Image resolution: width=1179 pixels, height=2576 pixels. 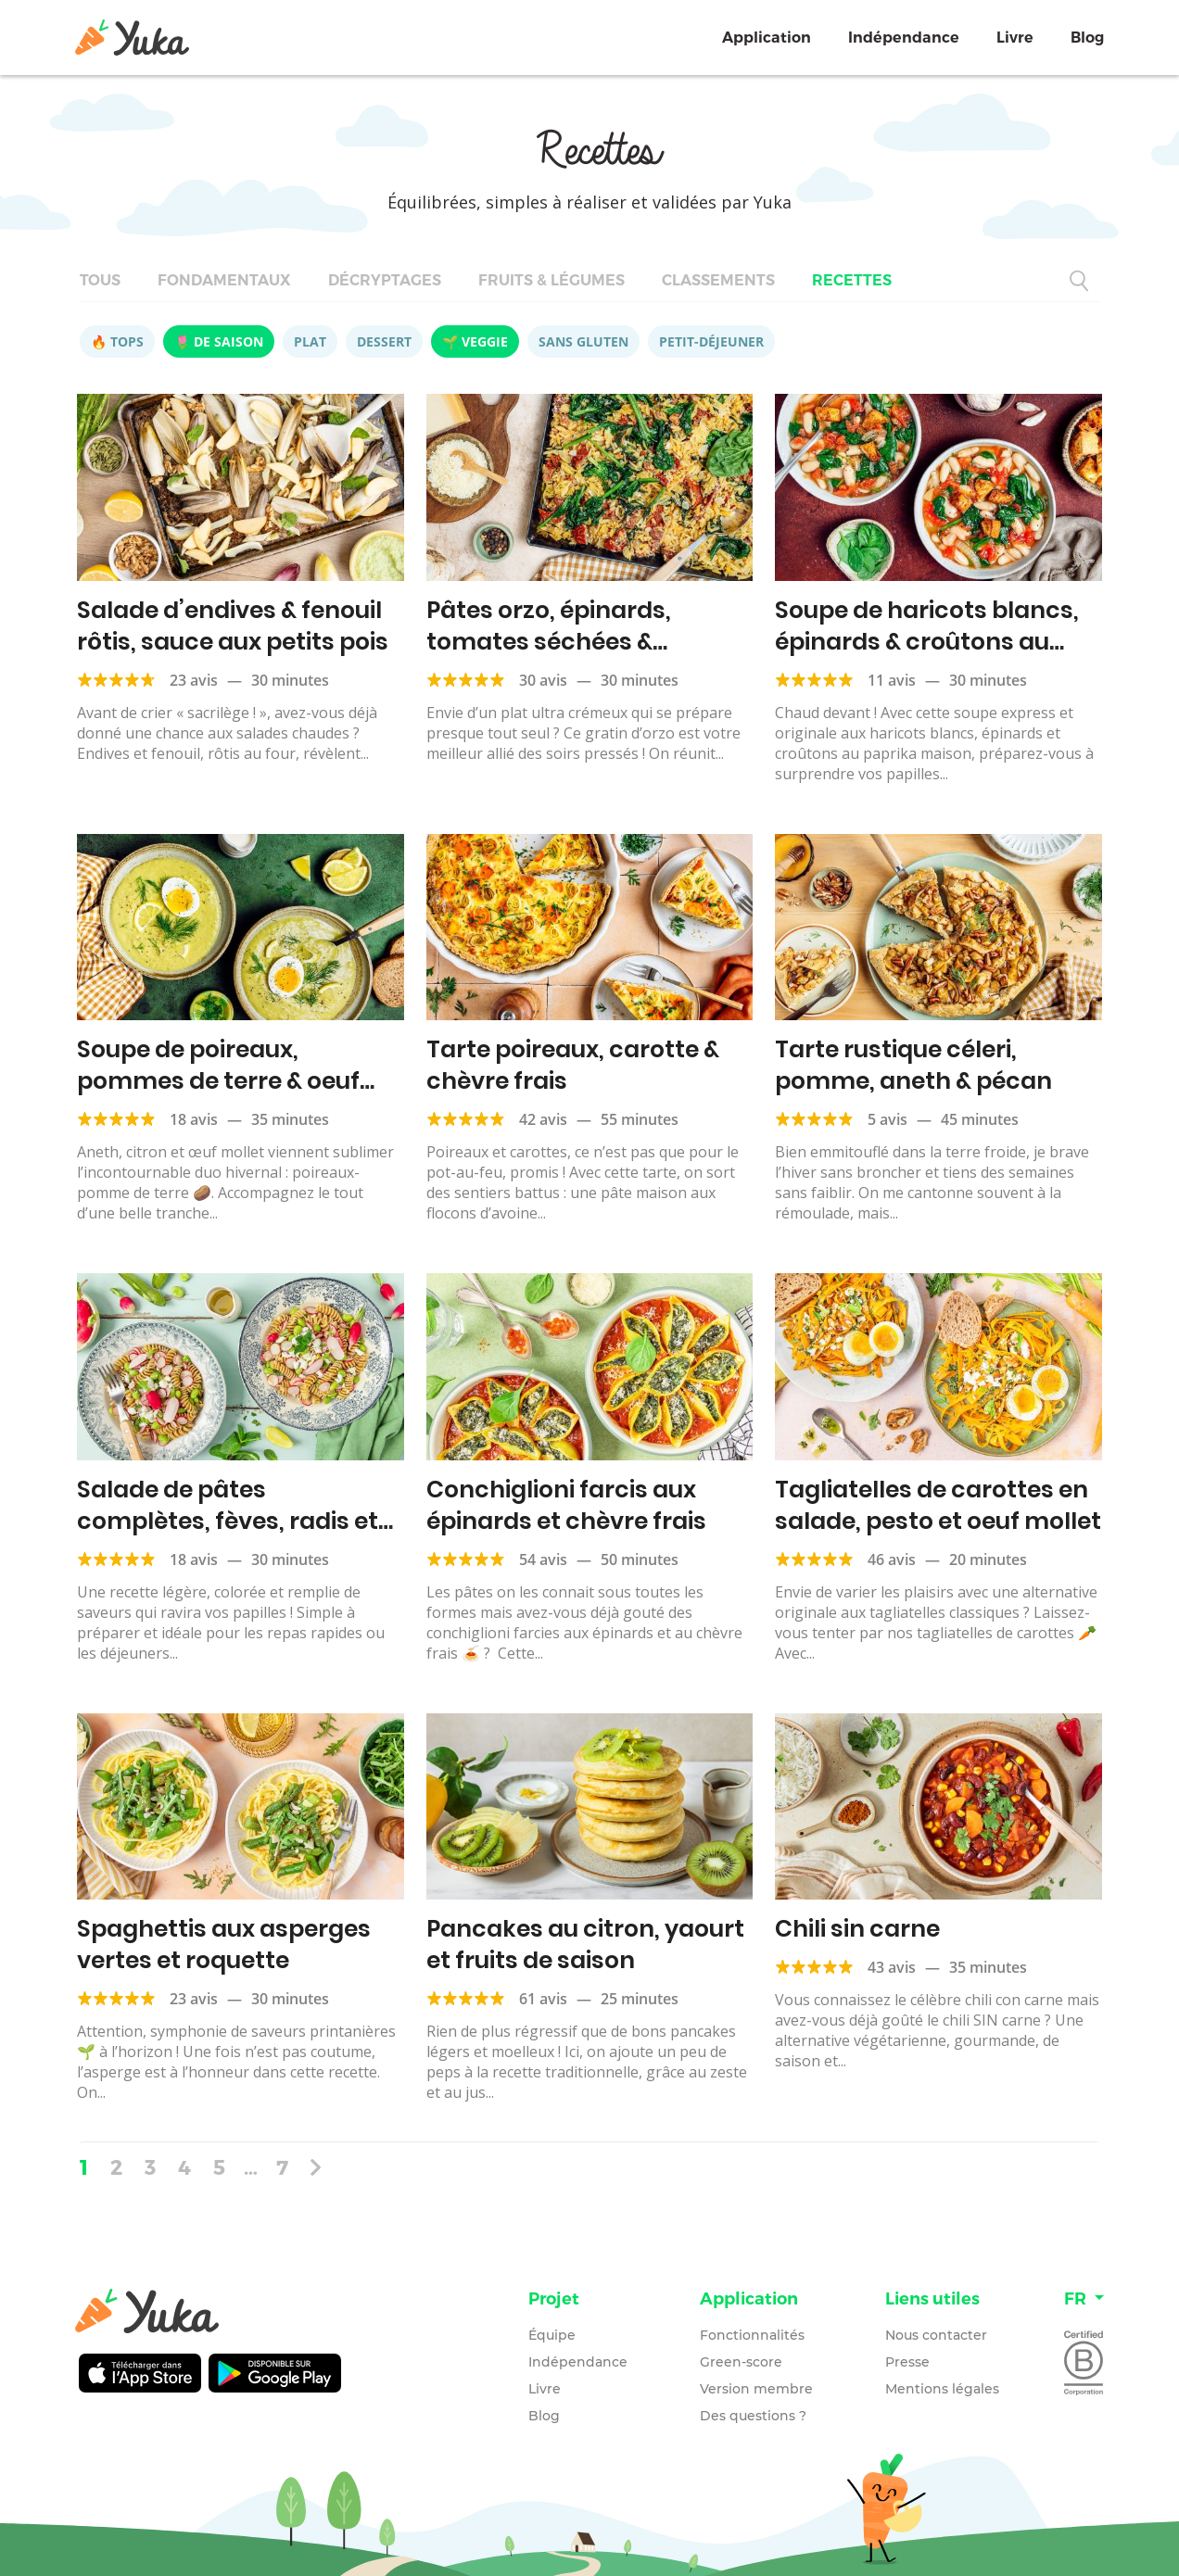 What do you see at coordinates (907, 2362) in the screenshot?
I see `Presse` at bounding box center [907, 2362].